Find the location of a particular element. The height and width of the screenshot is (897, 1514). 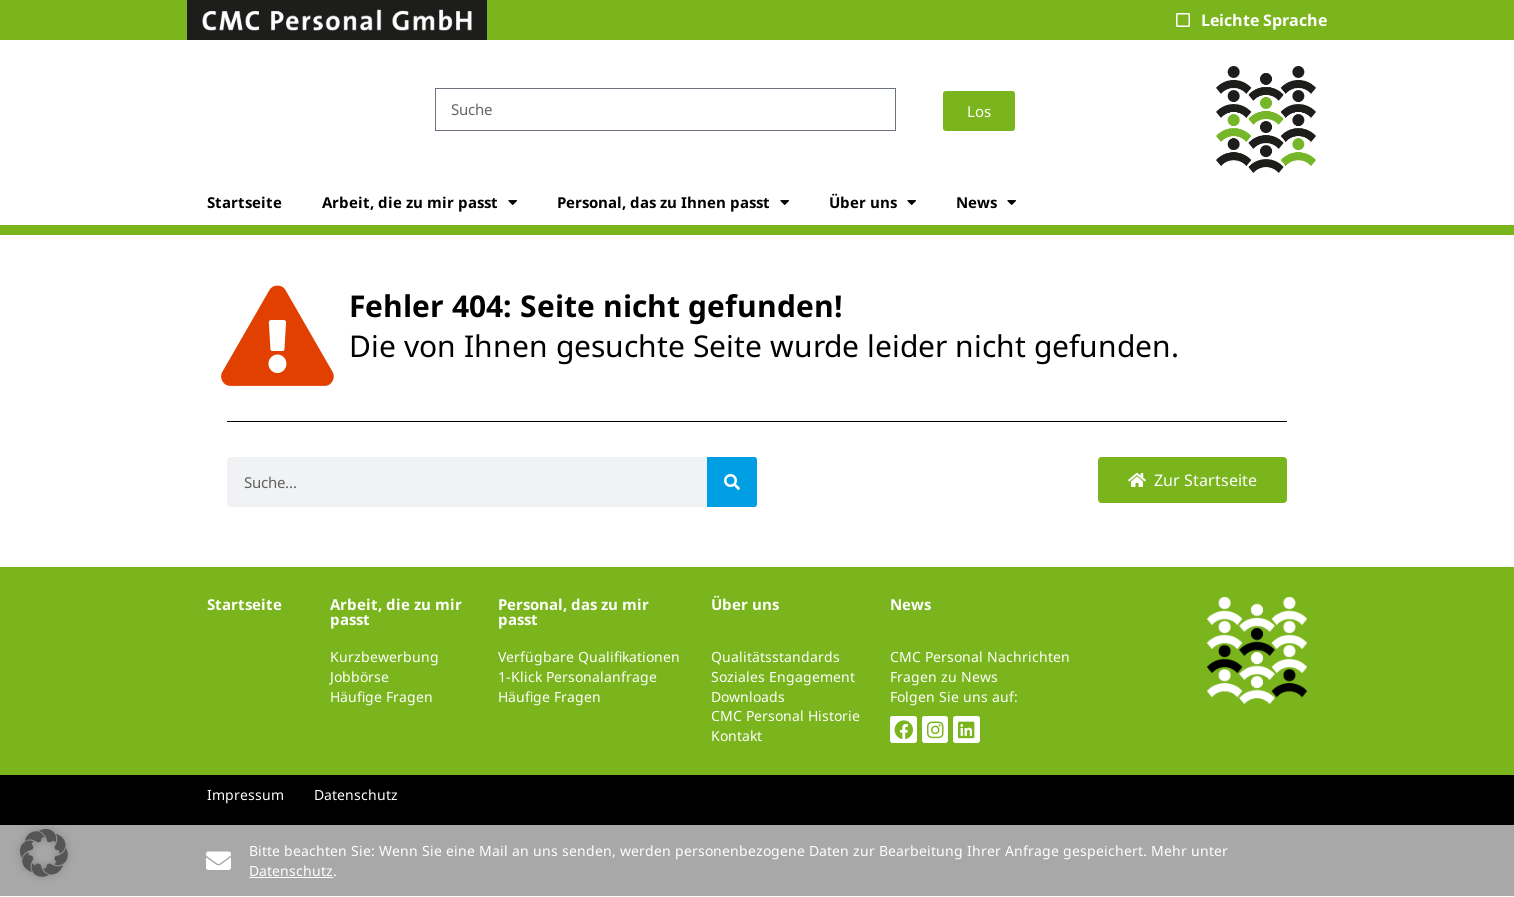

[Suche] is located at coordinates (732, 482).